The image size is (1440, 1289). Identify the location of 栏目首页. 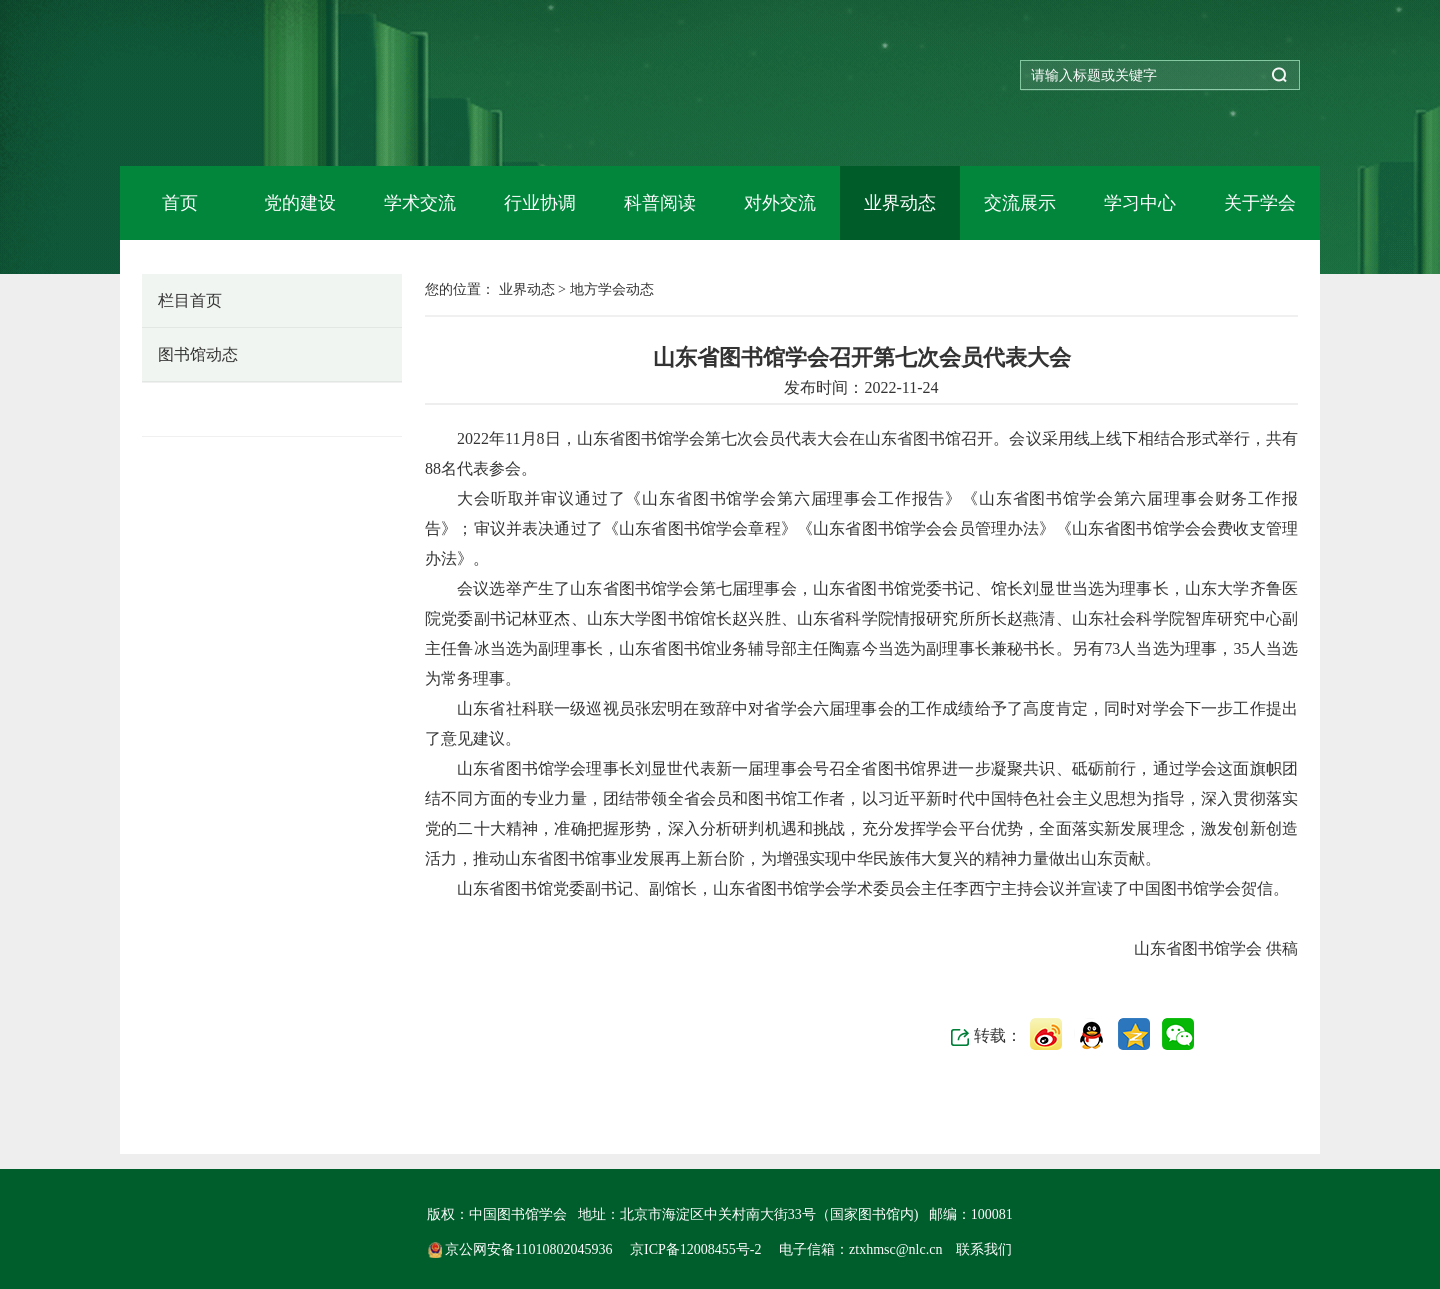
(190, 300).